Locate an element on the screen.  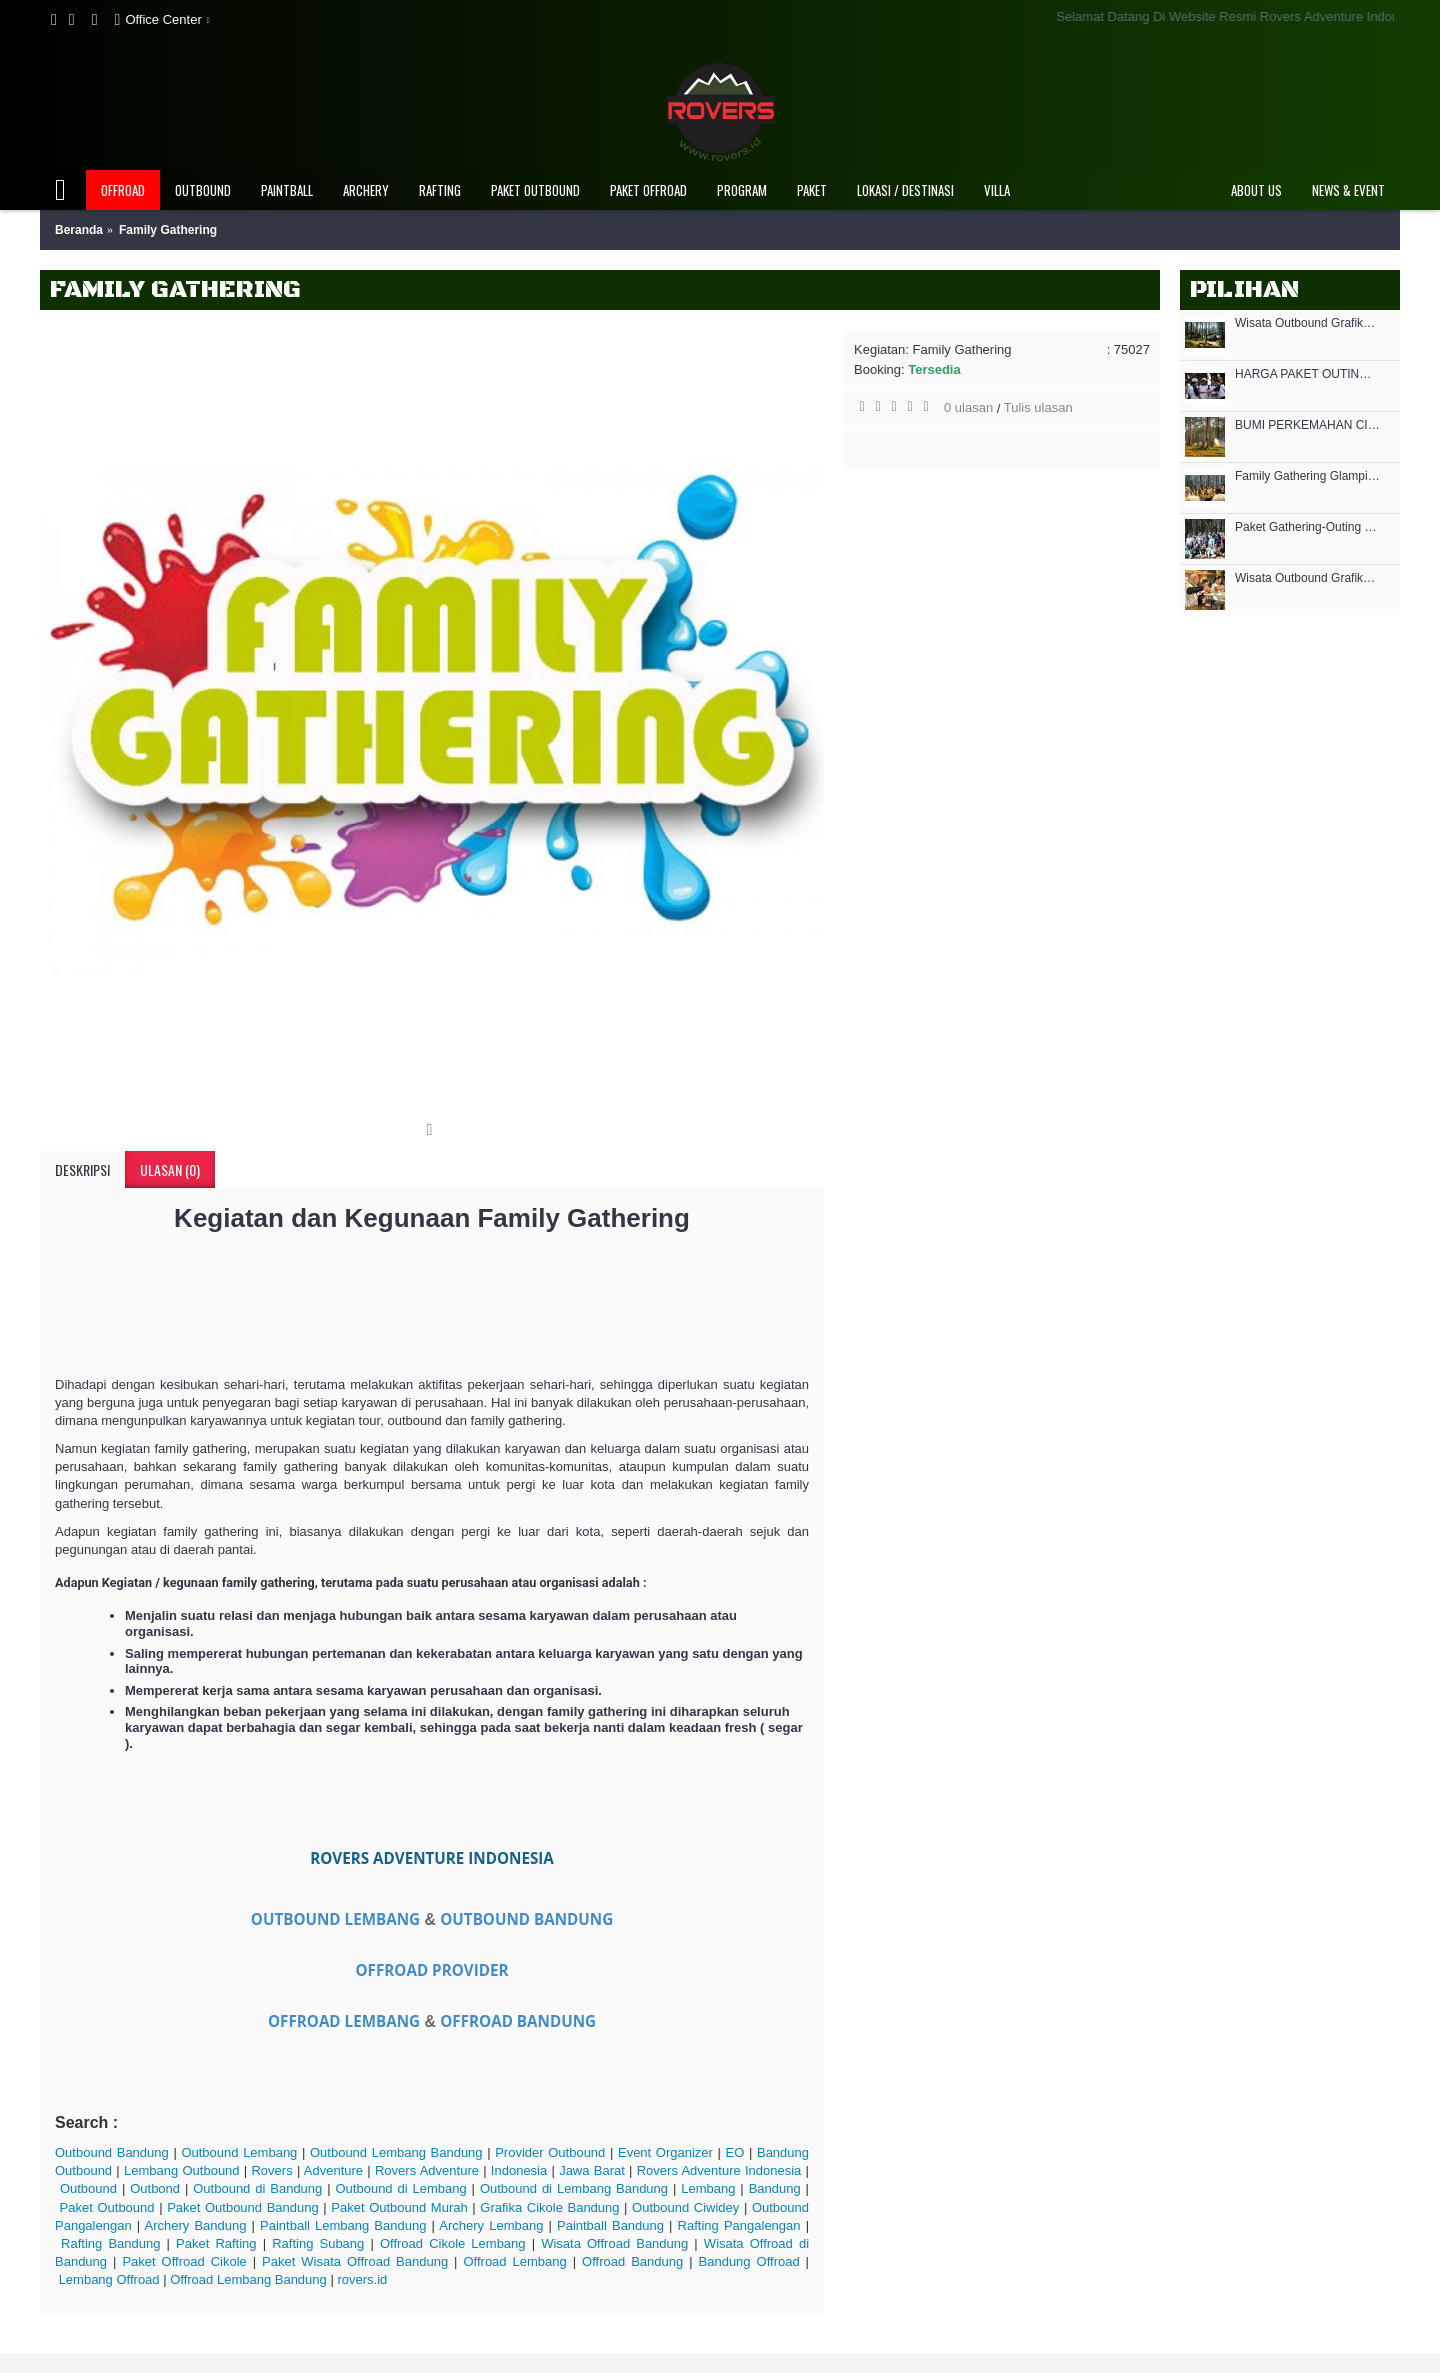
Paket Outbound is located at coordinates (107, 2207).